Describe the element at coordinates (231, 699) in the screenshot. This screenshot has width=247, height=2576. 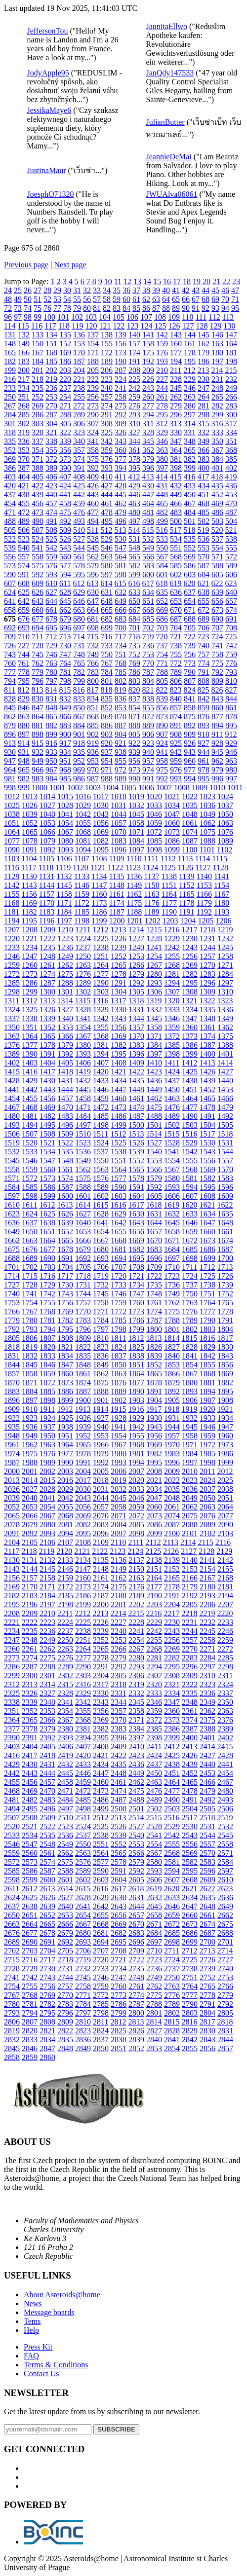
I see `844` at that location.